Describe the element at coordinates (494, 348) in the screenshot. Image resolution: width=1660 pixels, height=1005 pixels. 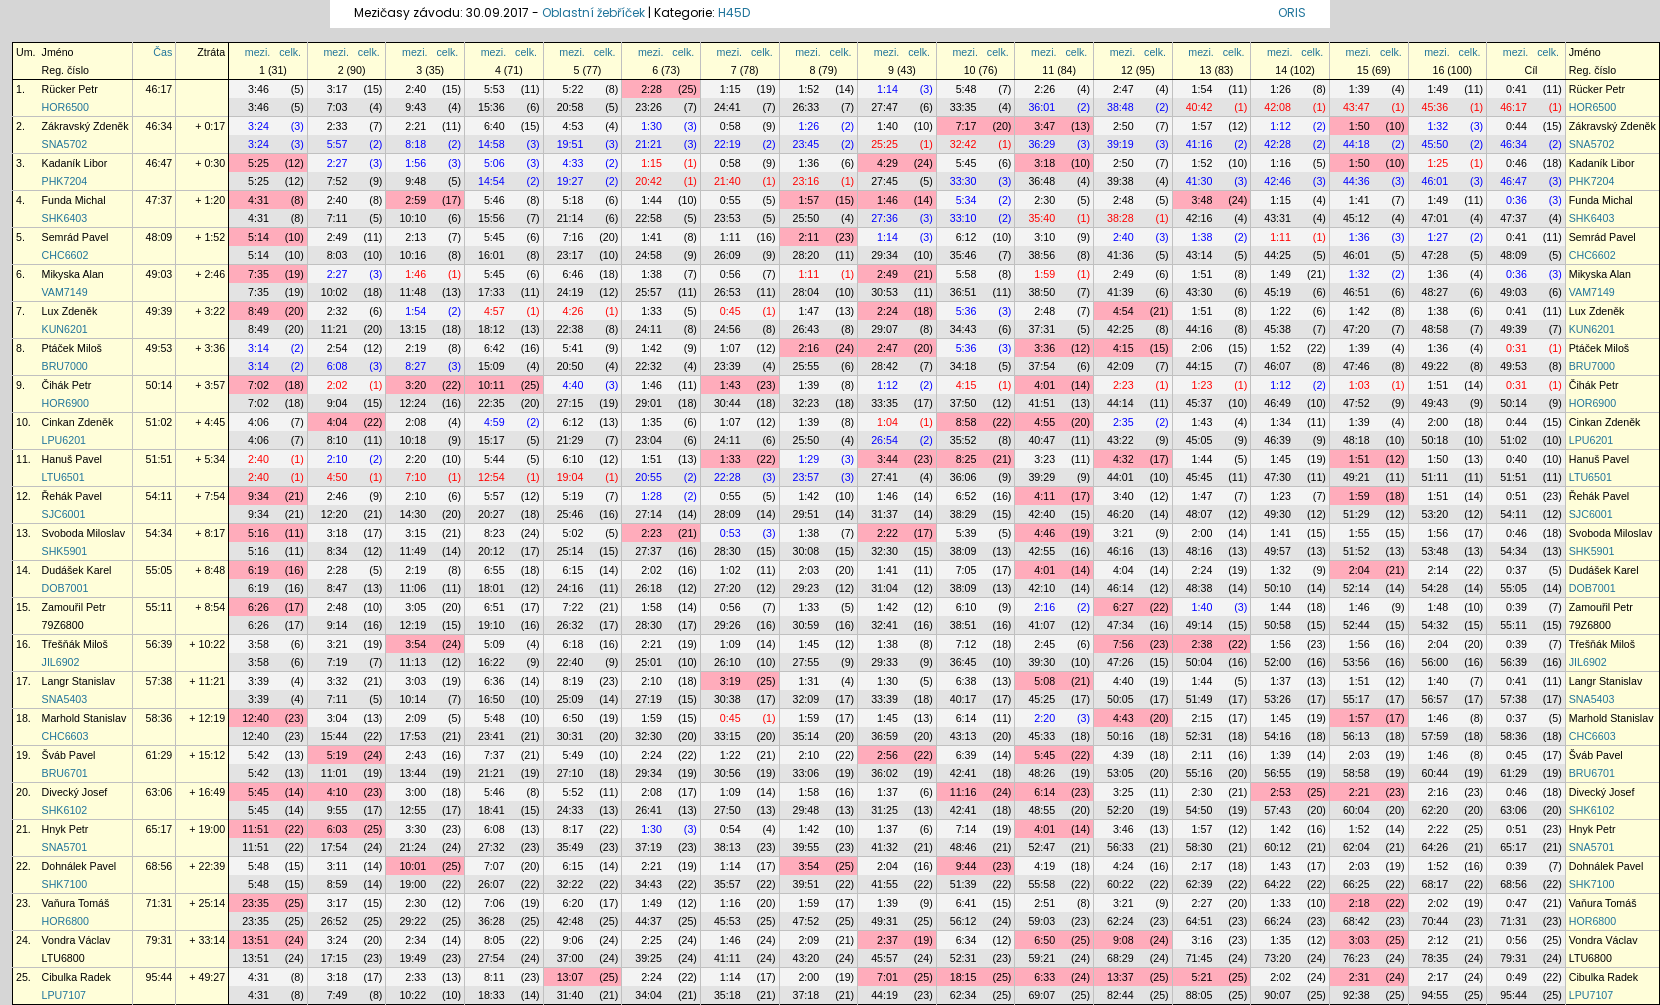
I see `6:42` at that location.